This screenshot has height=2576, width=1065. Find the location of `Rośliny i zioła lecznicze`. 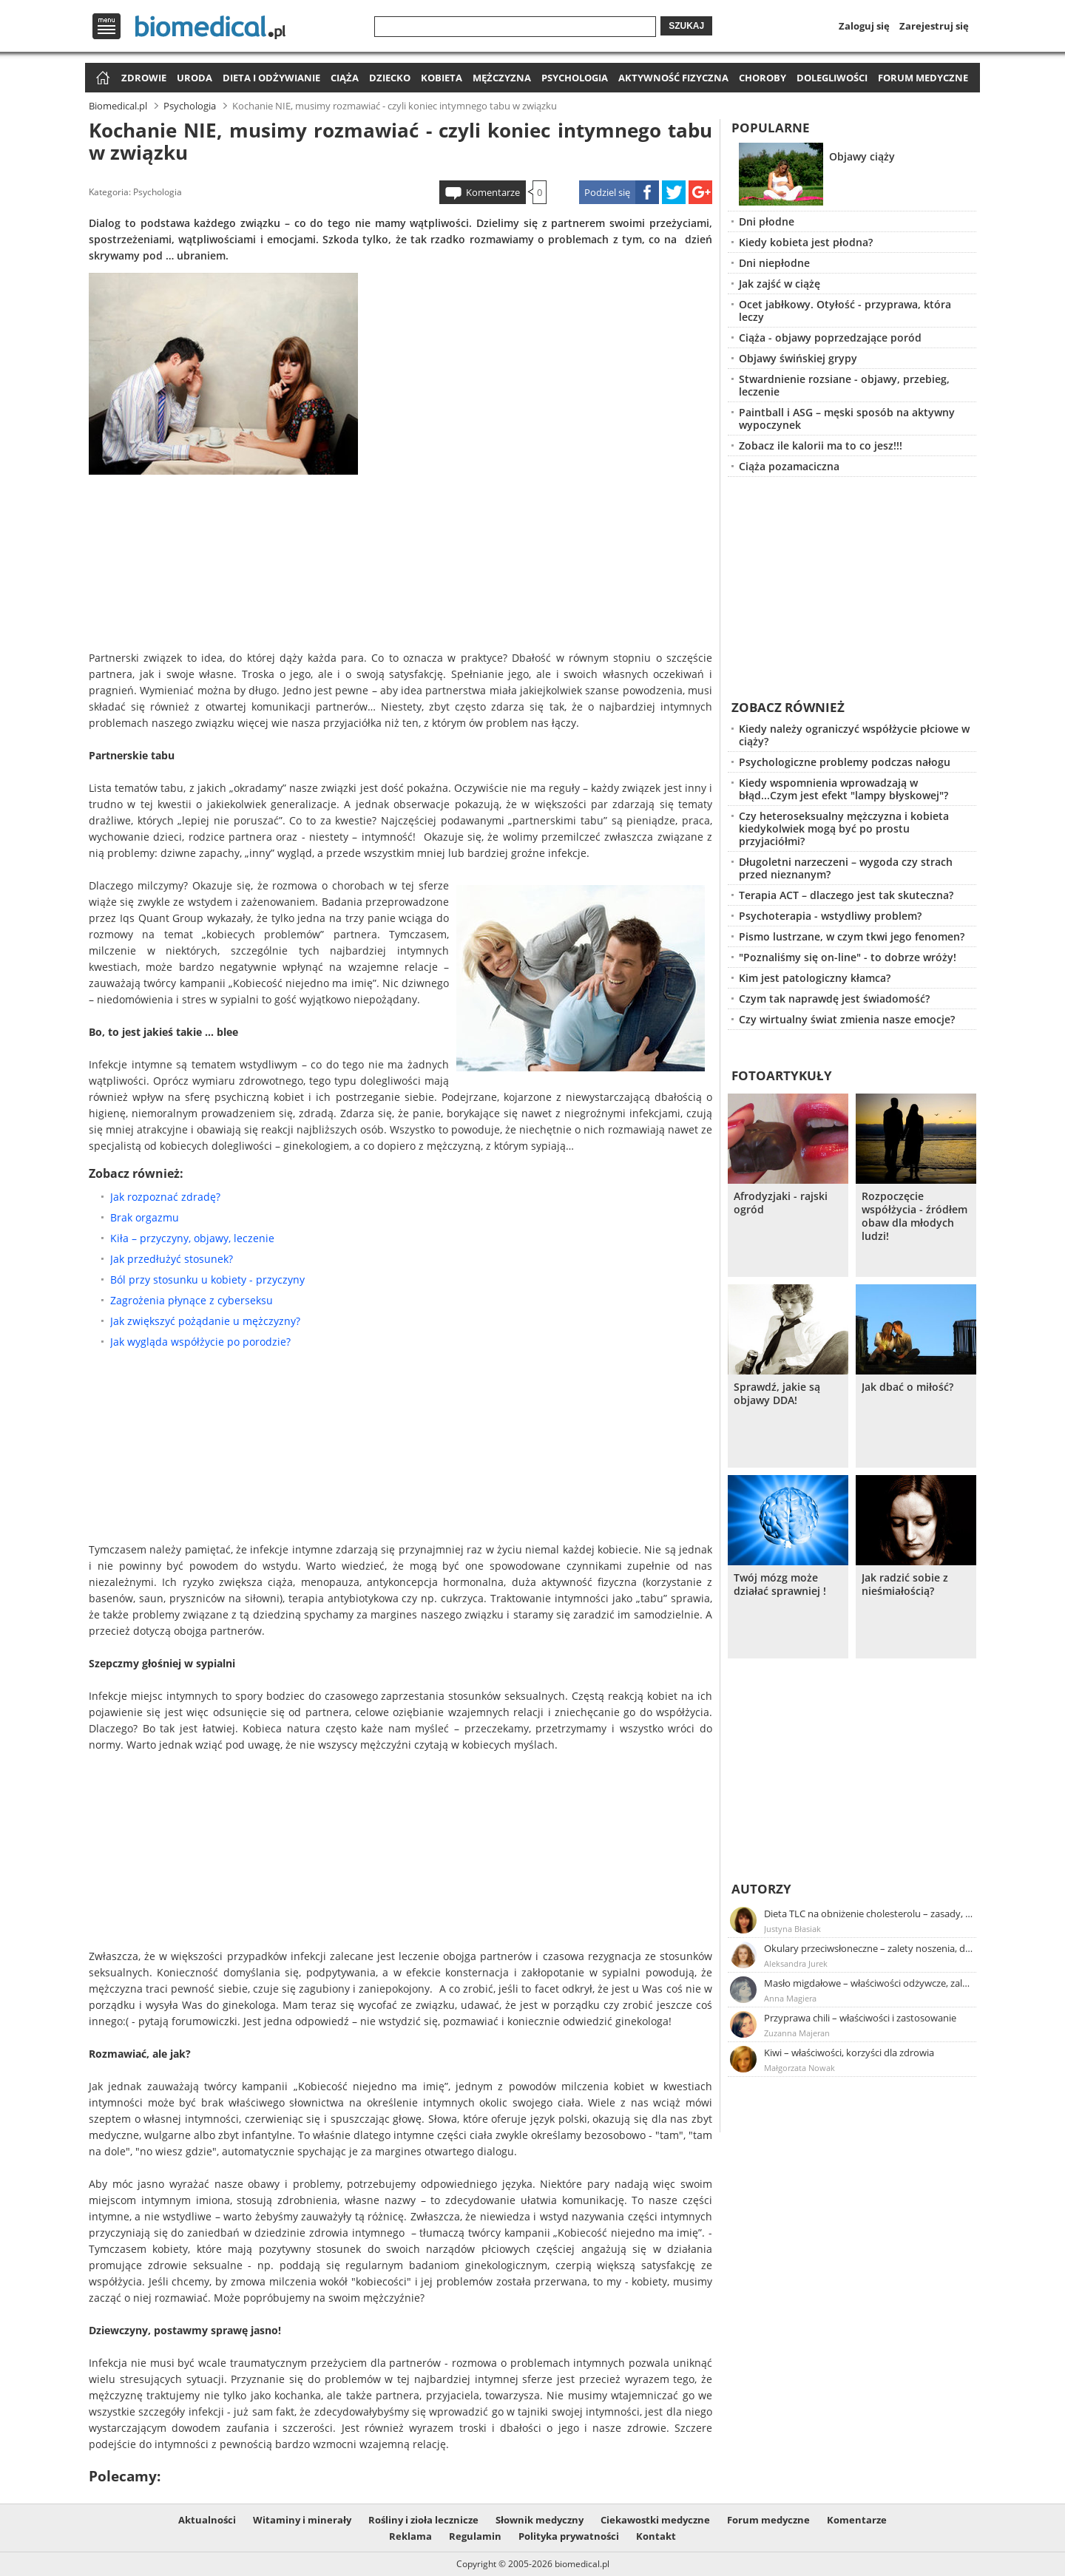

Rośliny i zioła lecznicze is located at coordinates (423, 2519).